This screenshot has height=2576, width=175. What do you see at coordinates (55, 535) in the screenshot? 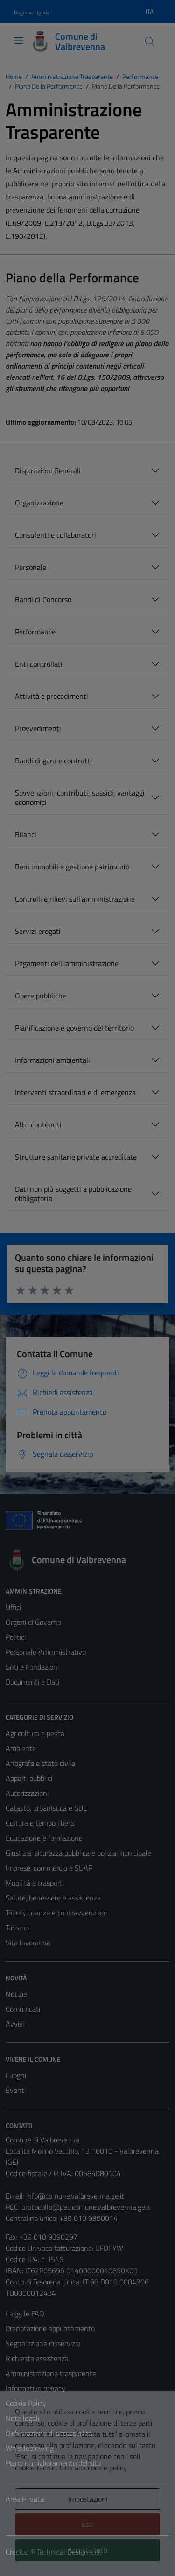
I see `Consulenti e collaboratori` at bounding box center [55, 535].